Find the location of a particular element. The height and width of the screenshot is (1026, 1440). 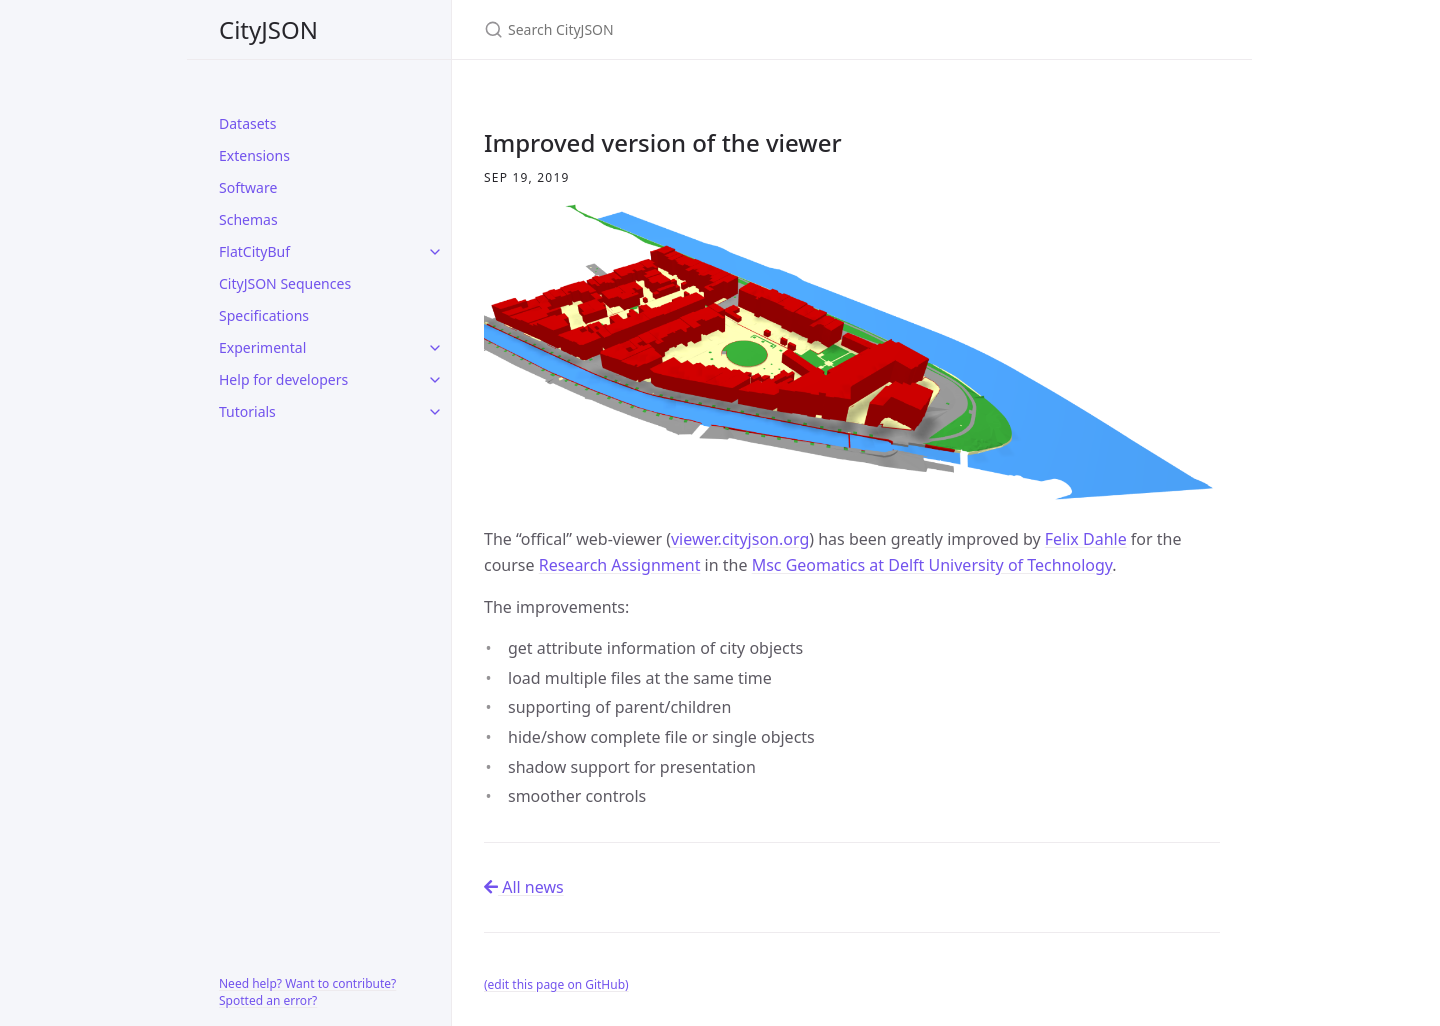

[toggle items in Help for developers category] is located at coordinates (435, 380).